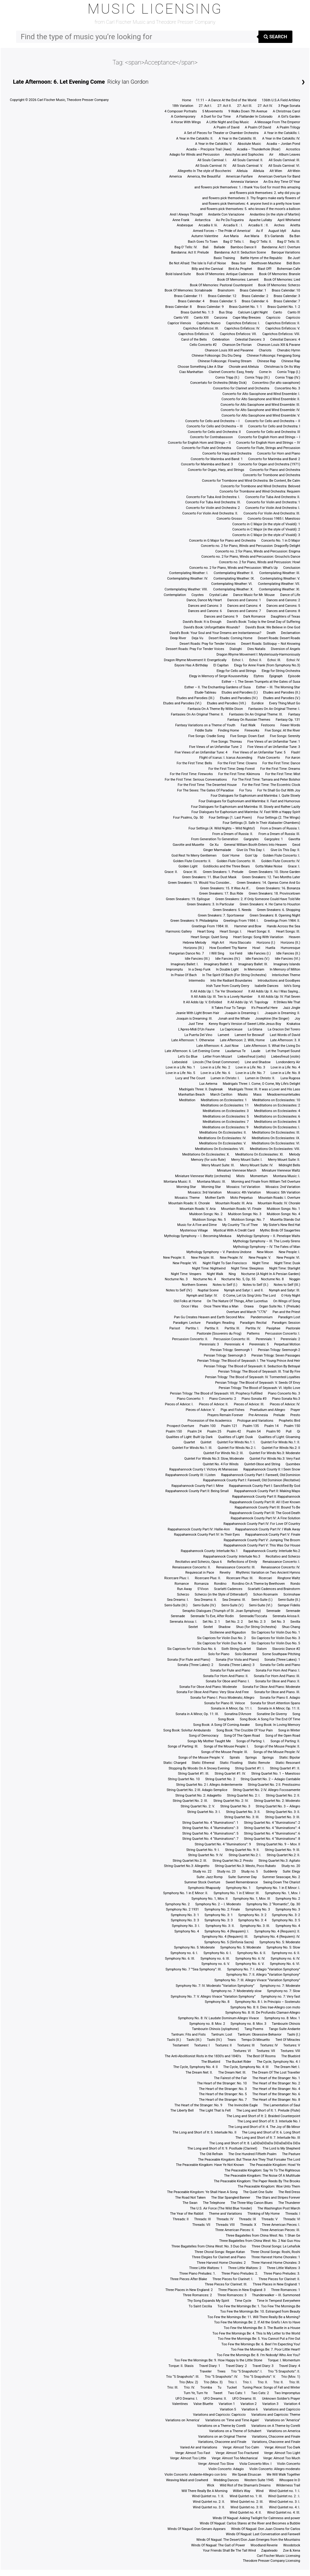 This screenshot has height=2576, width=310. I want to click on For the First Time: The Deserted House, so click(207, 785).